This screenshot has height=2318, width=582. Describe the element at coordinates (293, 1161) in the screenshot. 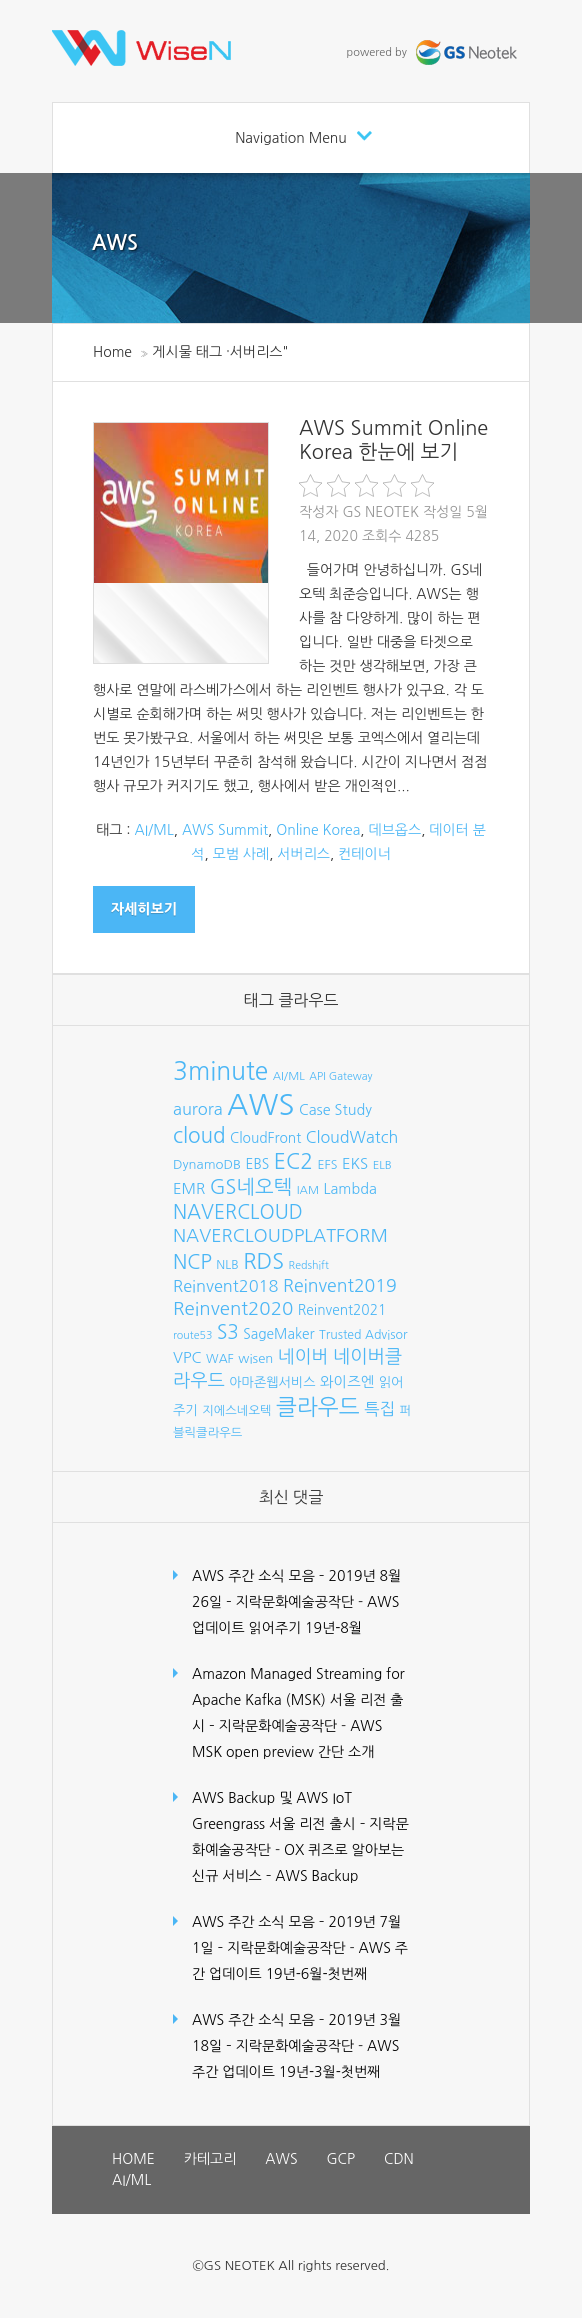

I see `EC2 [EC2 (30개 항목)]` at that location.